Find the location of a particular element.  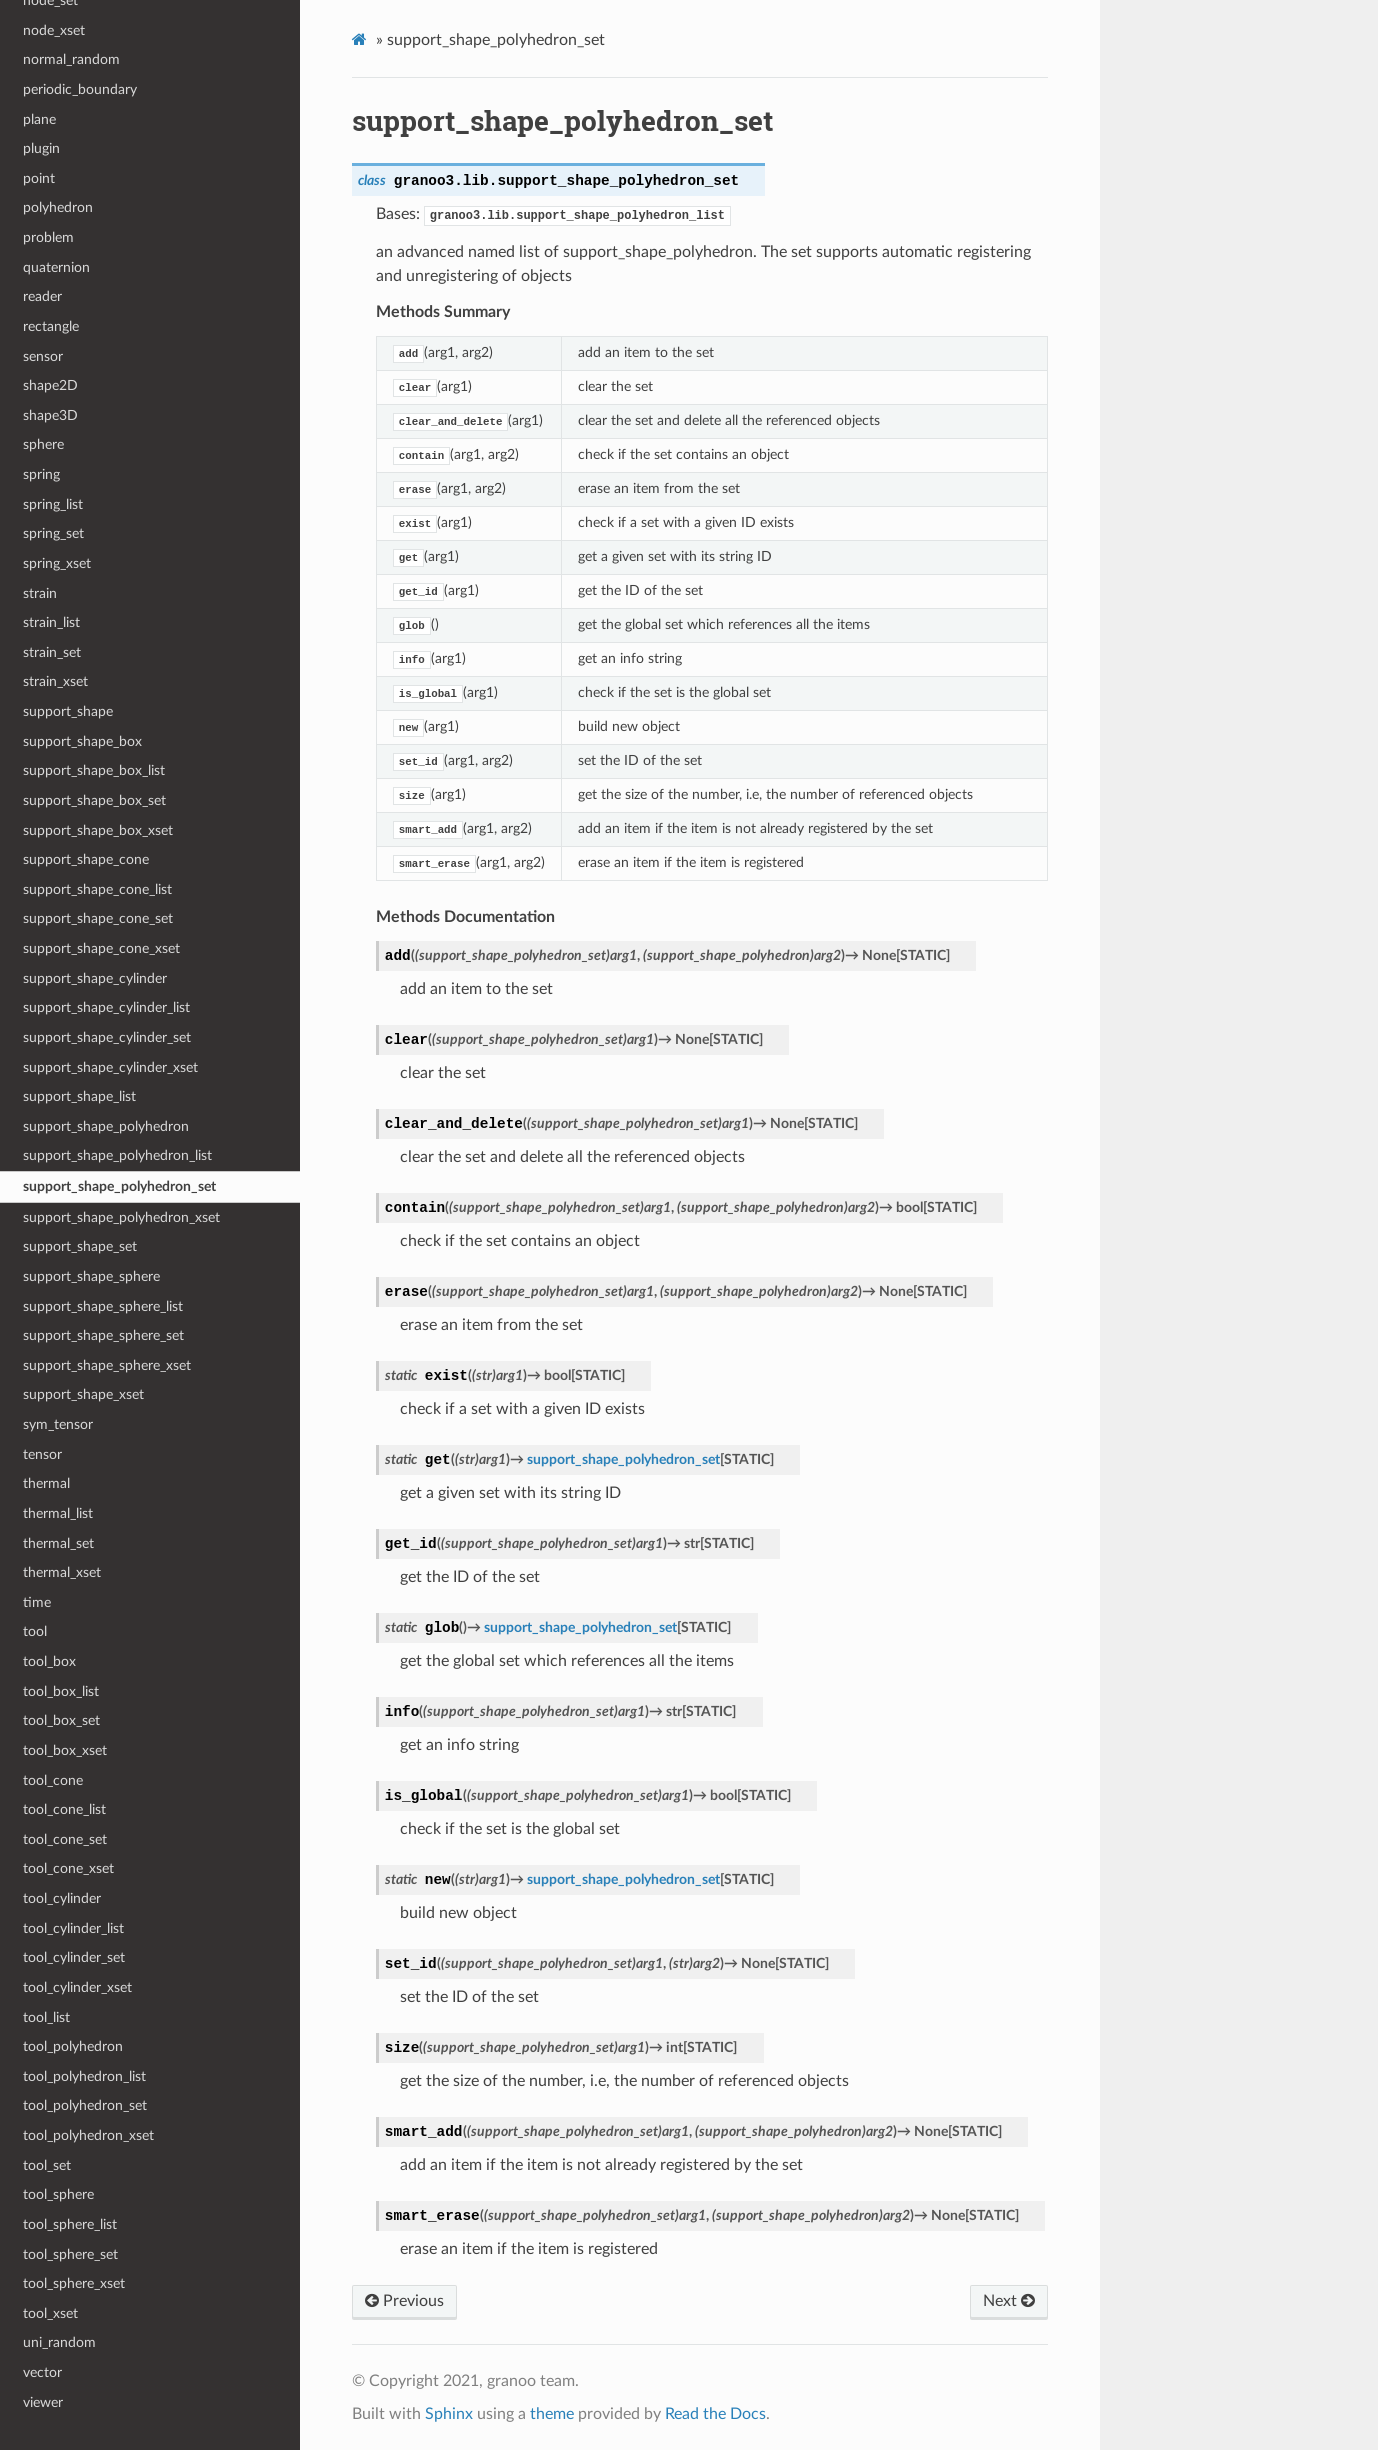

tool_box_set is located at coordinates (61, 1720).